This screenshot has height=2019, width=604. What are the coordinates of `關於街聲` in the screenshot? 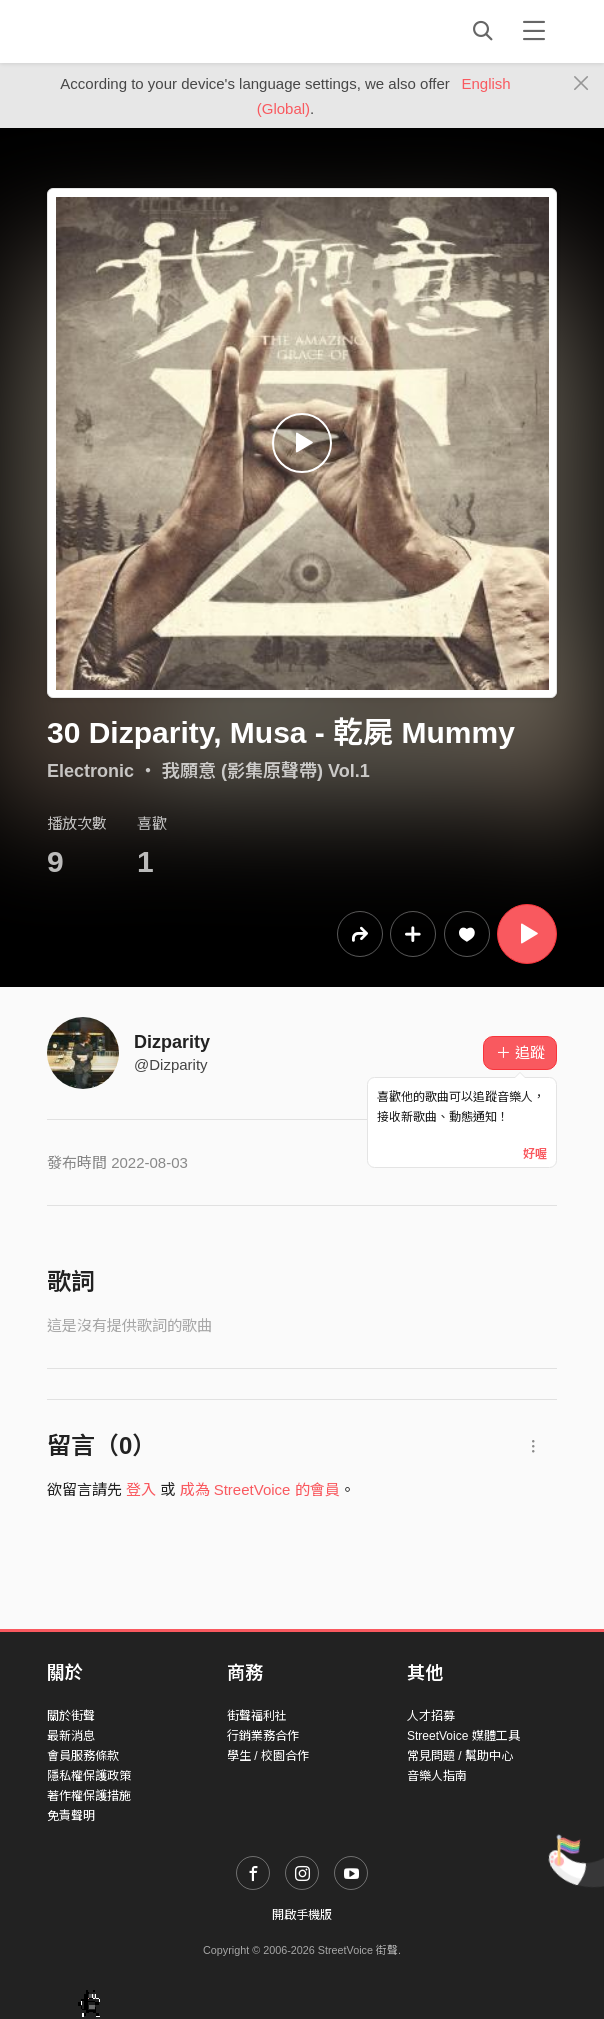 It's located at (71, 1716).